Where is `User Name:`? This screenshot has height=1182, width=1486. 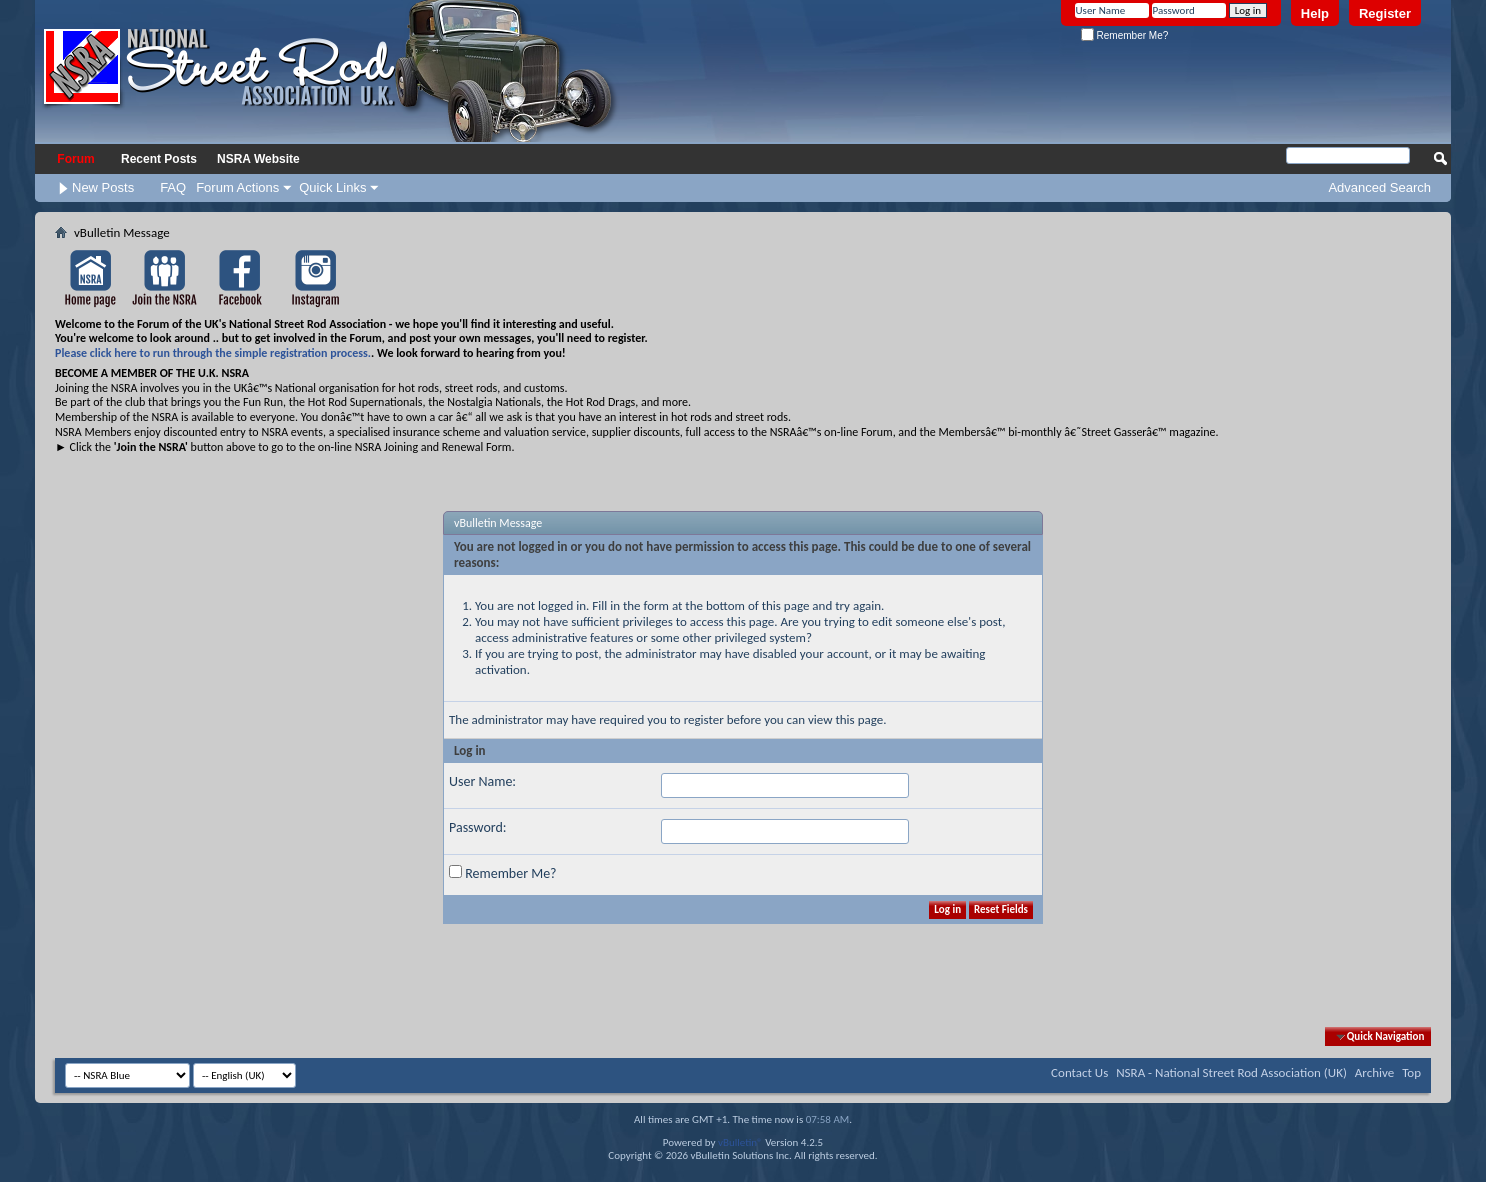 User Name: is located at coordinates (482, 781).